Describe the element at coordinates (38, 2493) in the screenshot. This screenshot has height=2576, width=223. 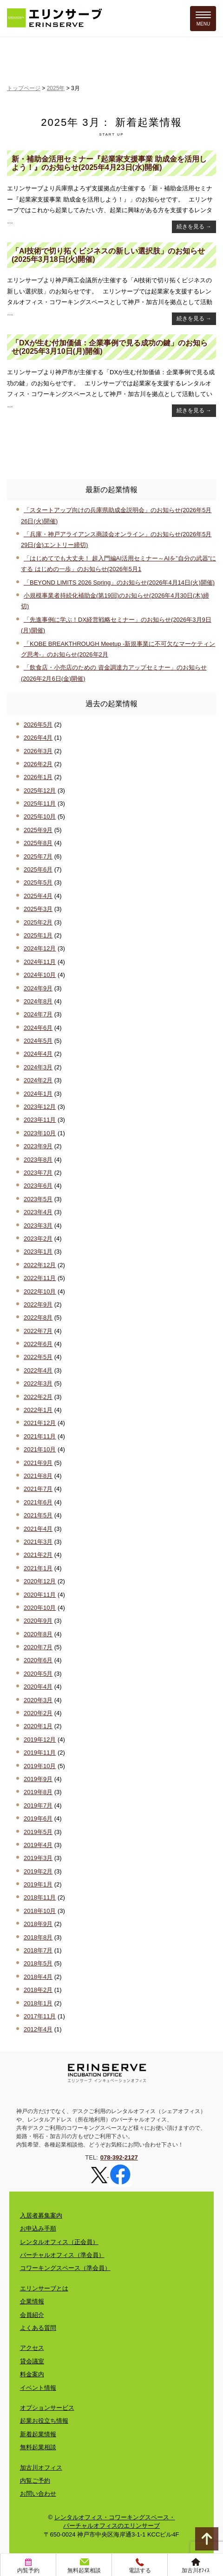
I see `お問い合わせ` at that location.